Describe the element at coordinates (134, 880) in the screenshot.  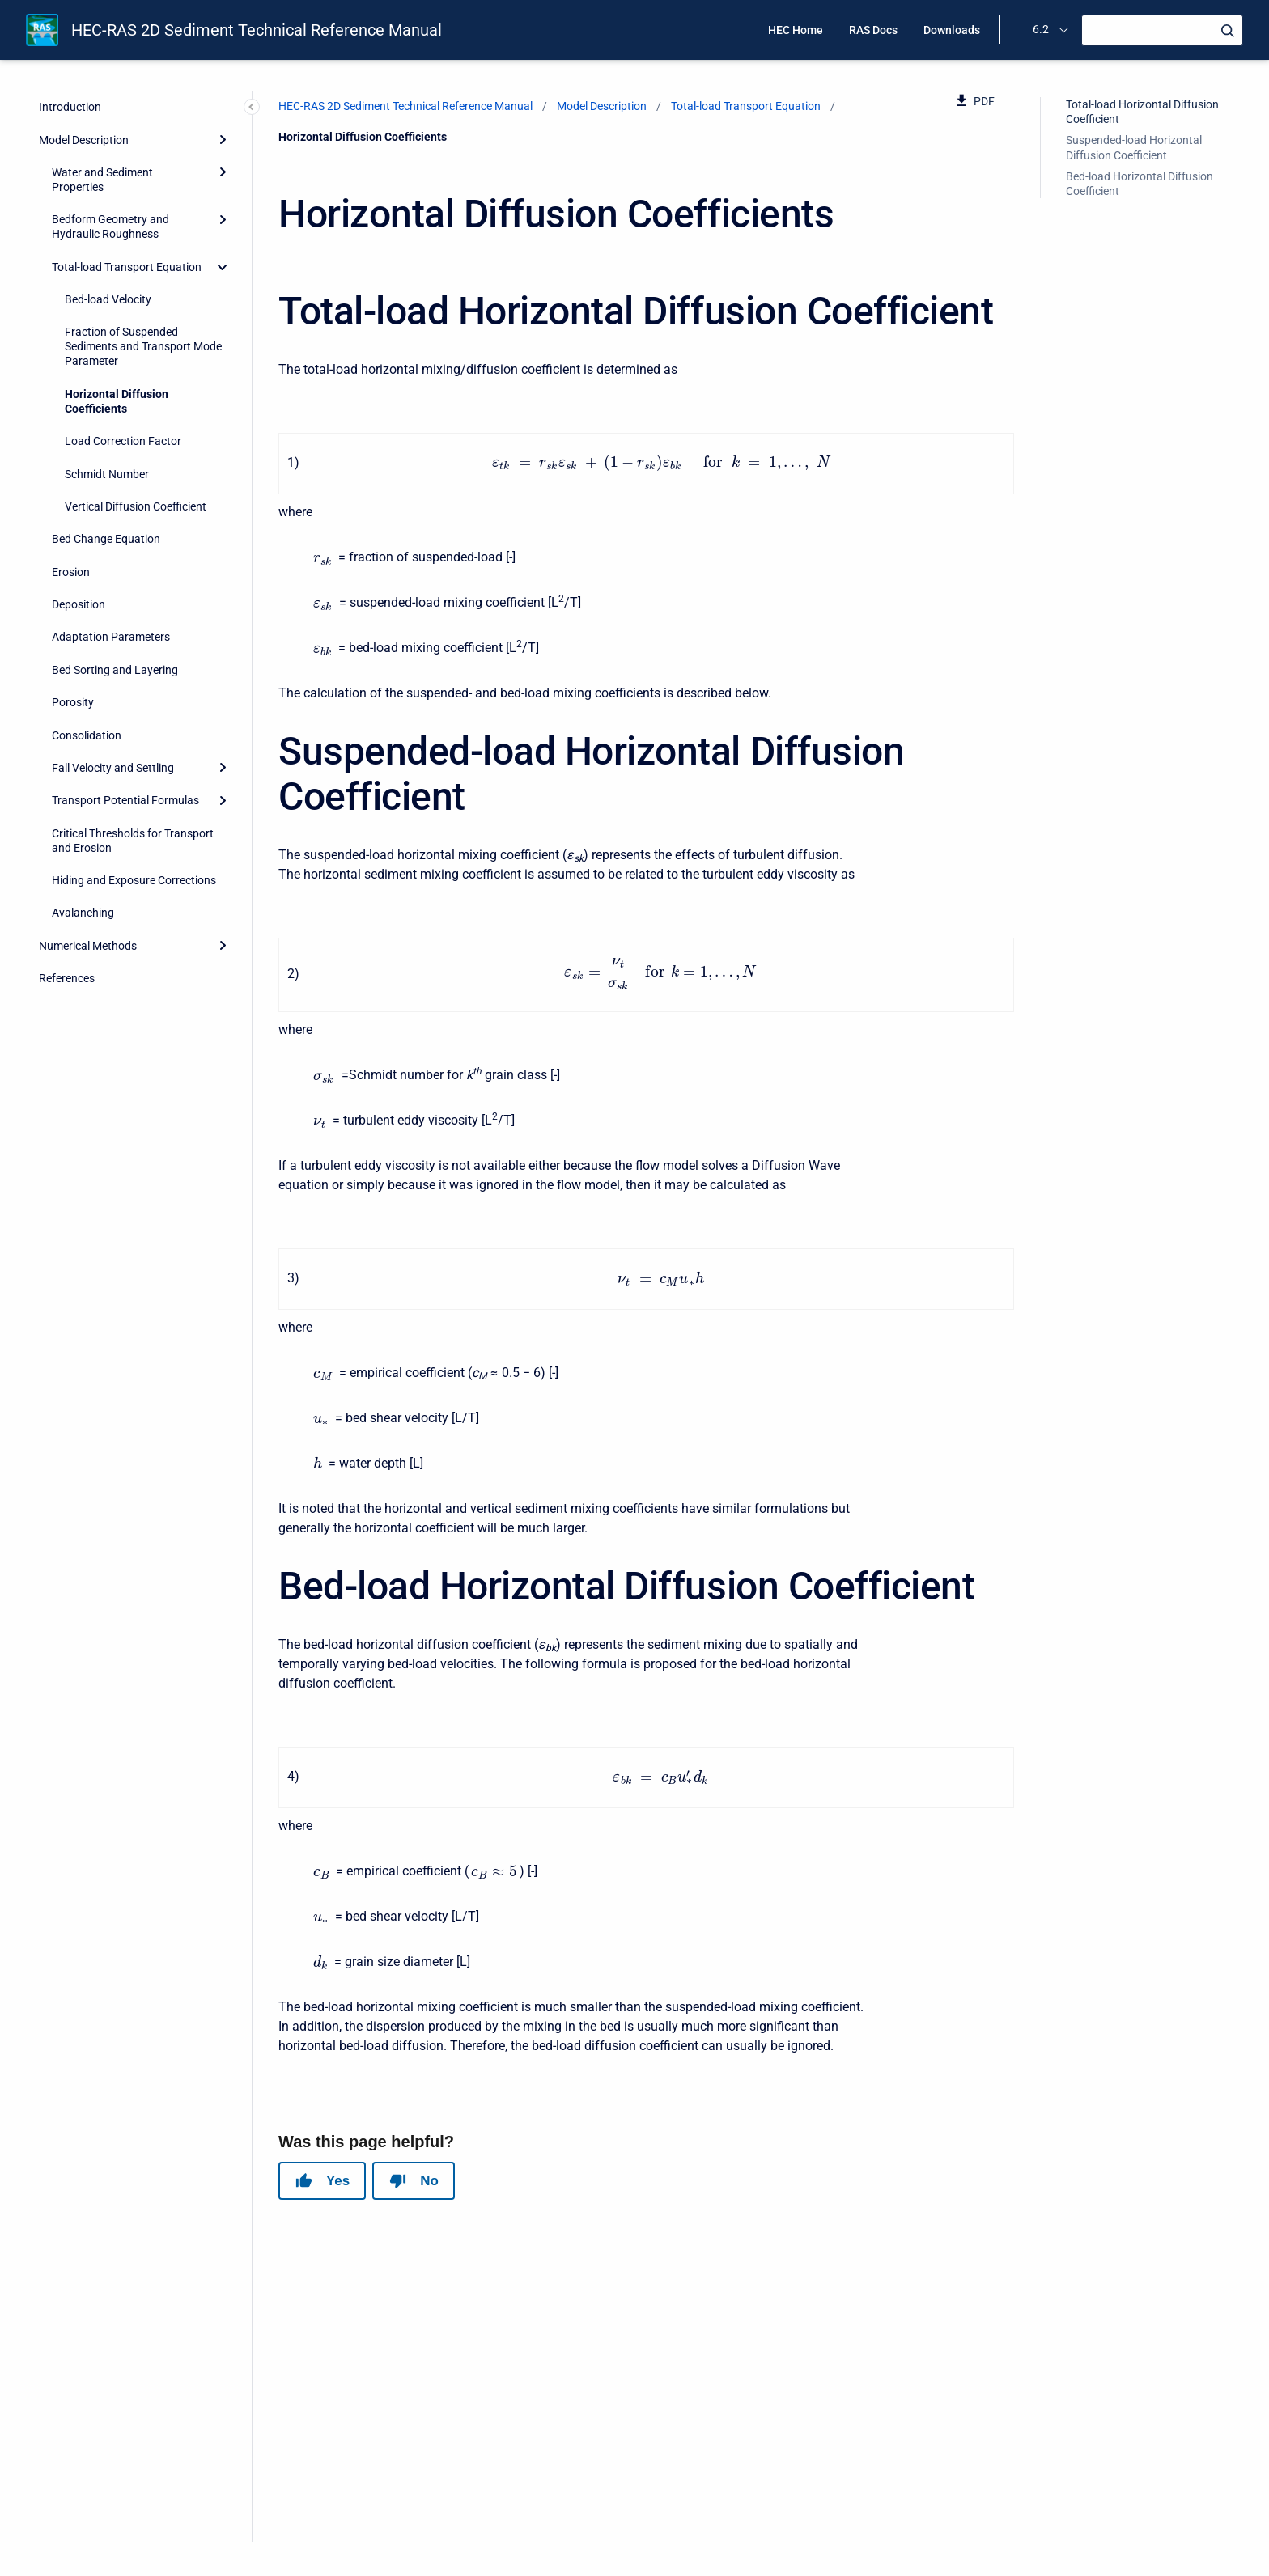
I see `Hiding and Exposure Corrections` at that location.